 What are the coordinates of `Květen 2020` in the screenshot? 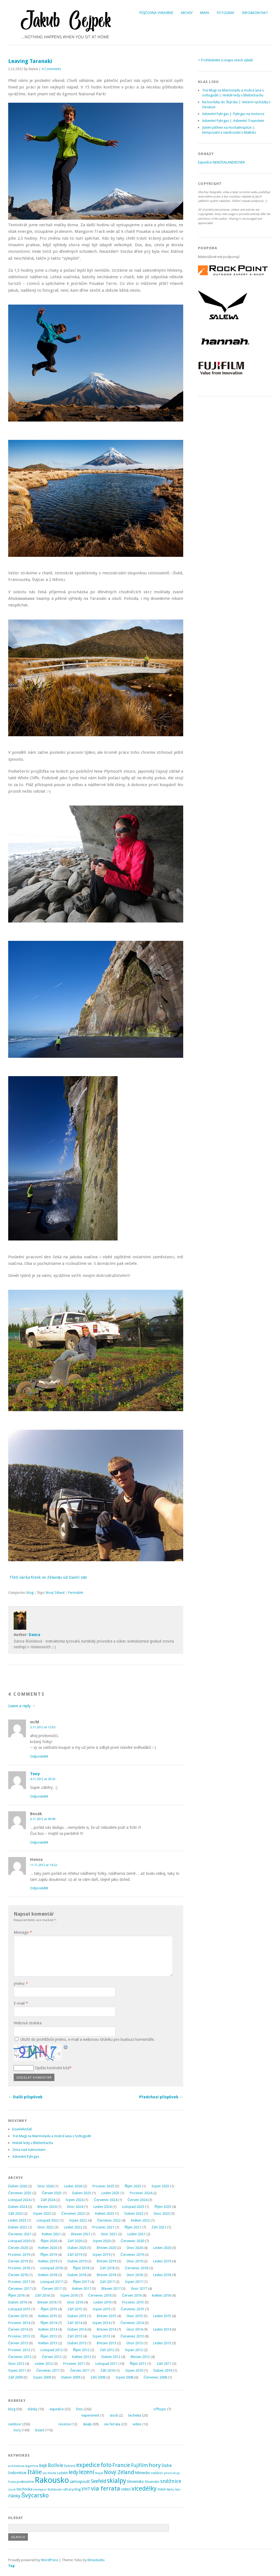 It's located at (47, 2248).